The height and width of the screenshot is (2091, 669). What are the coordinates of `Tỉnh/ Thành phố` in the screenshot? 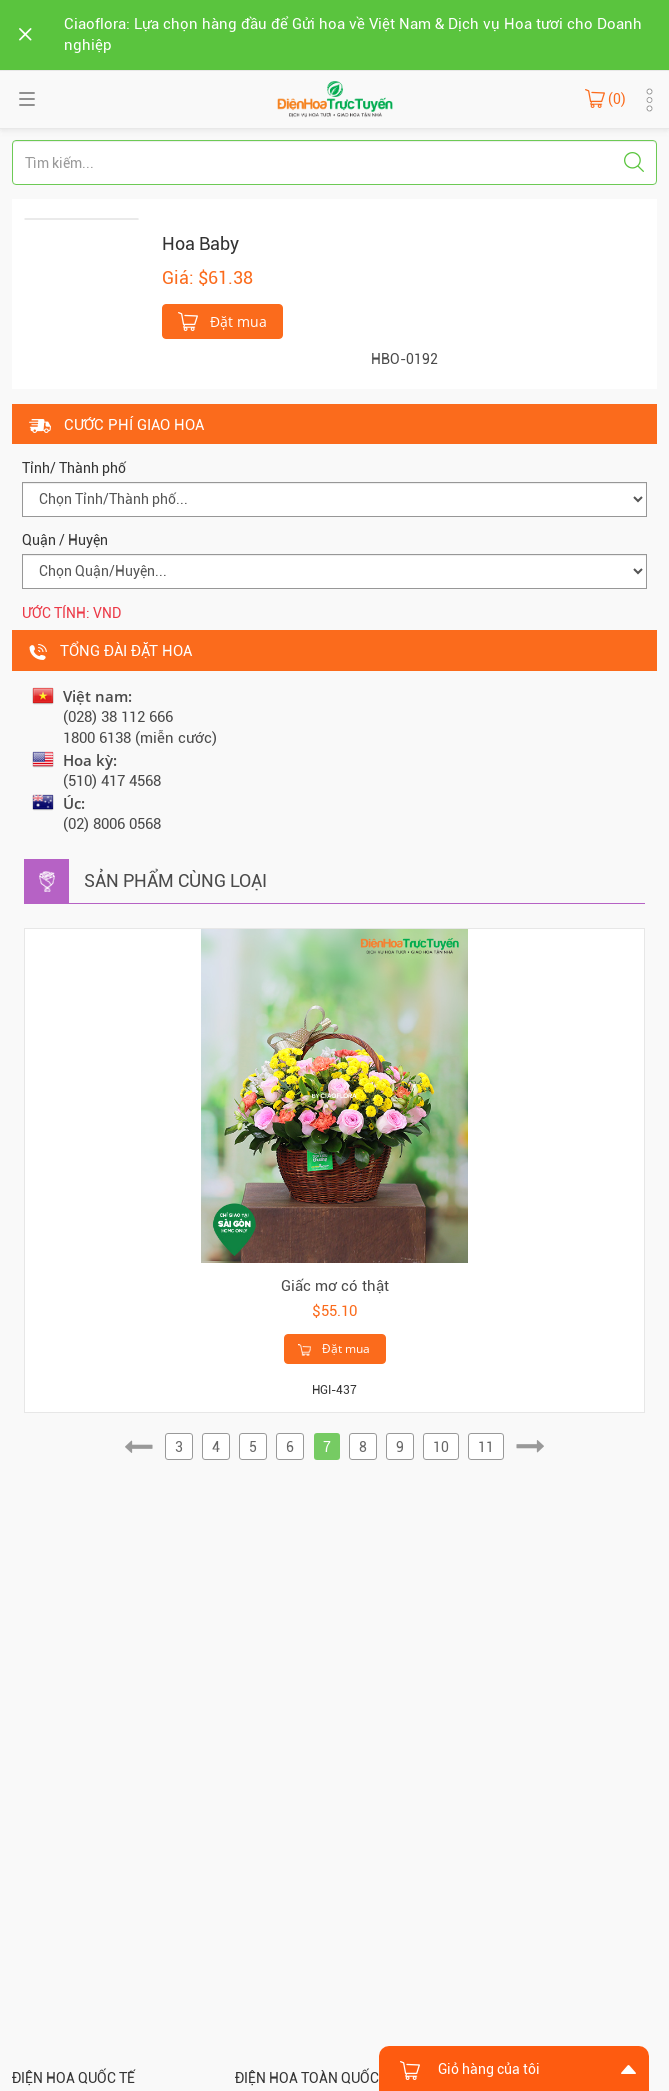 It's located at (74, 468).